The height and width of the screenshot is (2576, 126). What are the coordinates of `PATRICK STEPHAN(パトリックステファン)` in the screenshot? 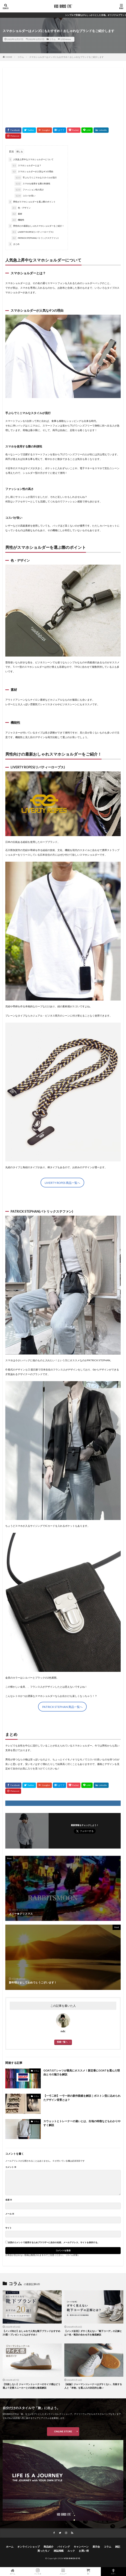 It's located at (35, 238).